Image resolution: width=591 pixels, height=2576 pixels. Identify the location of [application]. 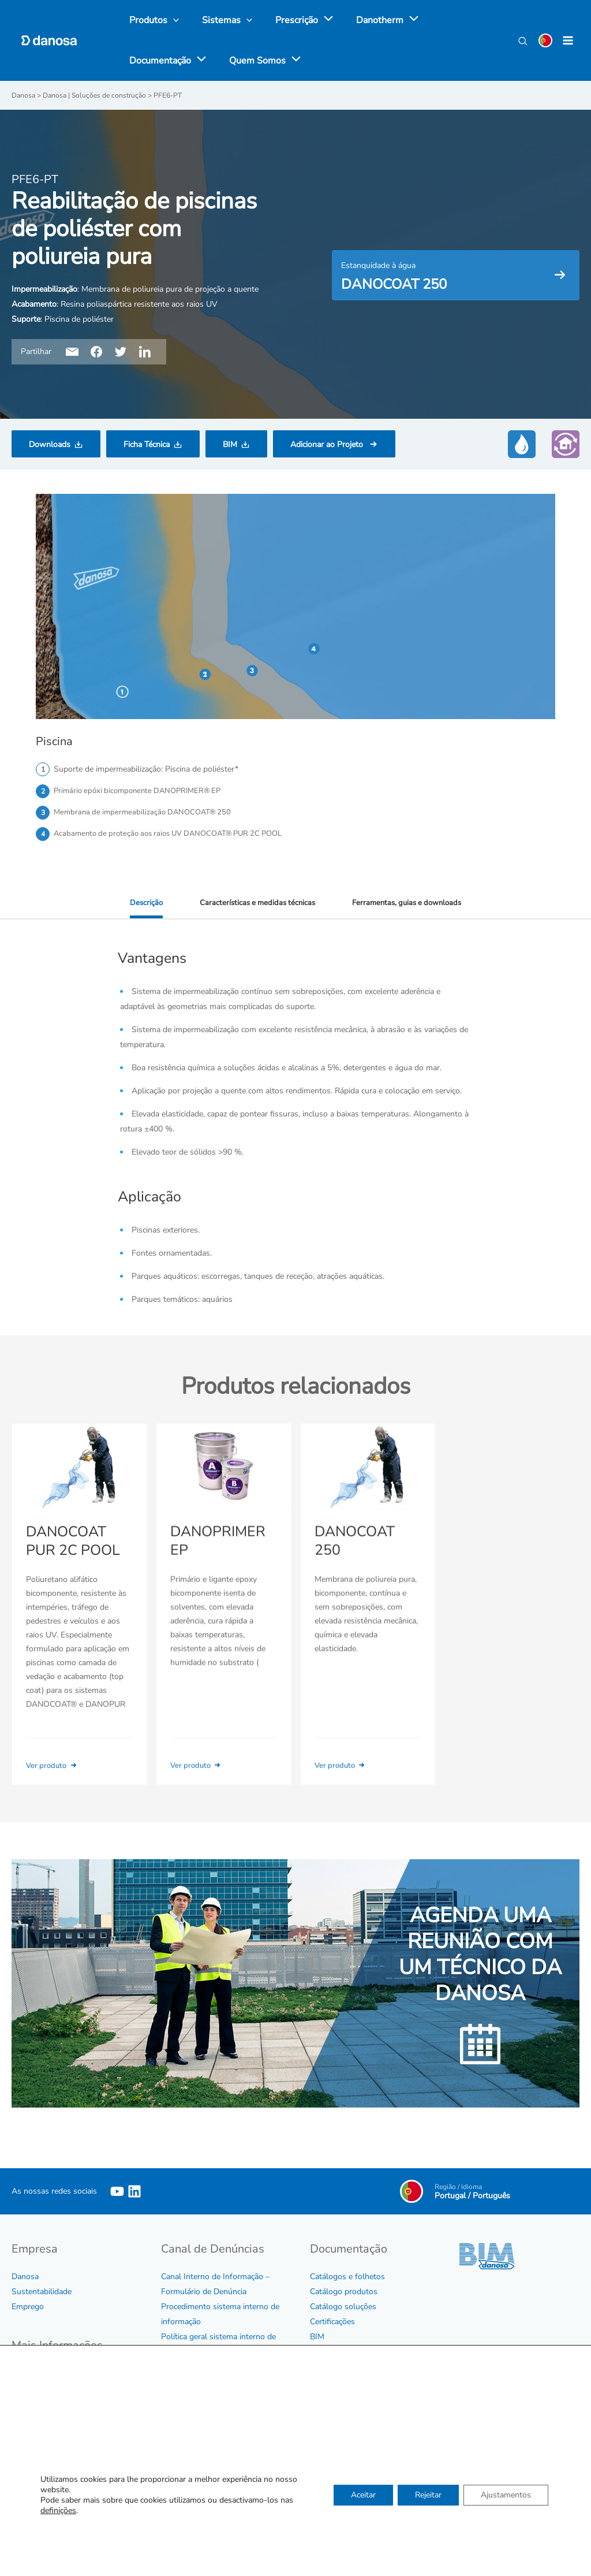
(313, 20).